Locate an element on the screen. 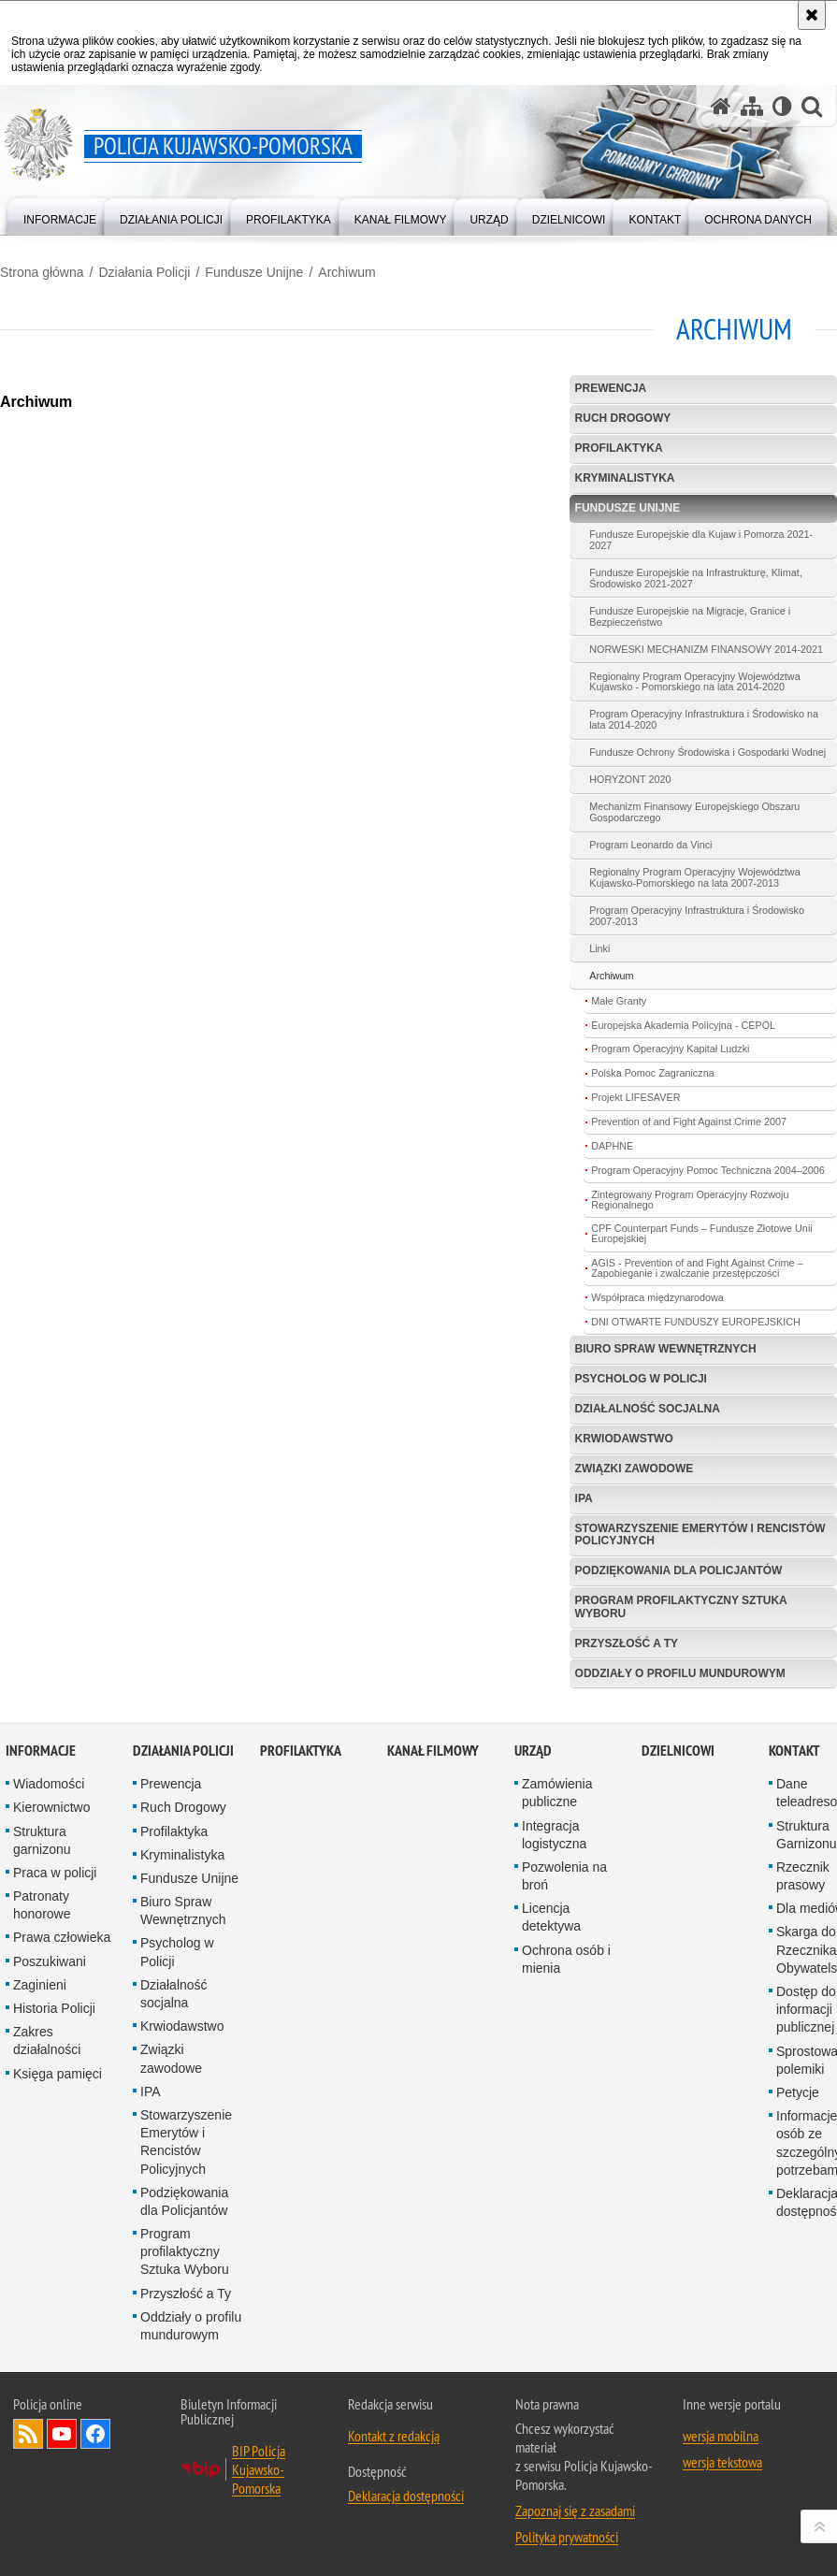  Europejska Akademia Policyjna - CEPOL is located at coordinates (683, 1025).